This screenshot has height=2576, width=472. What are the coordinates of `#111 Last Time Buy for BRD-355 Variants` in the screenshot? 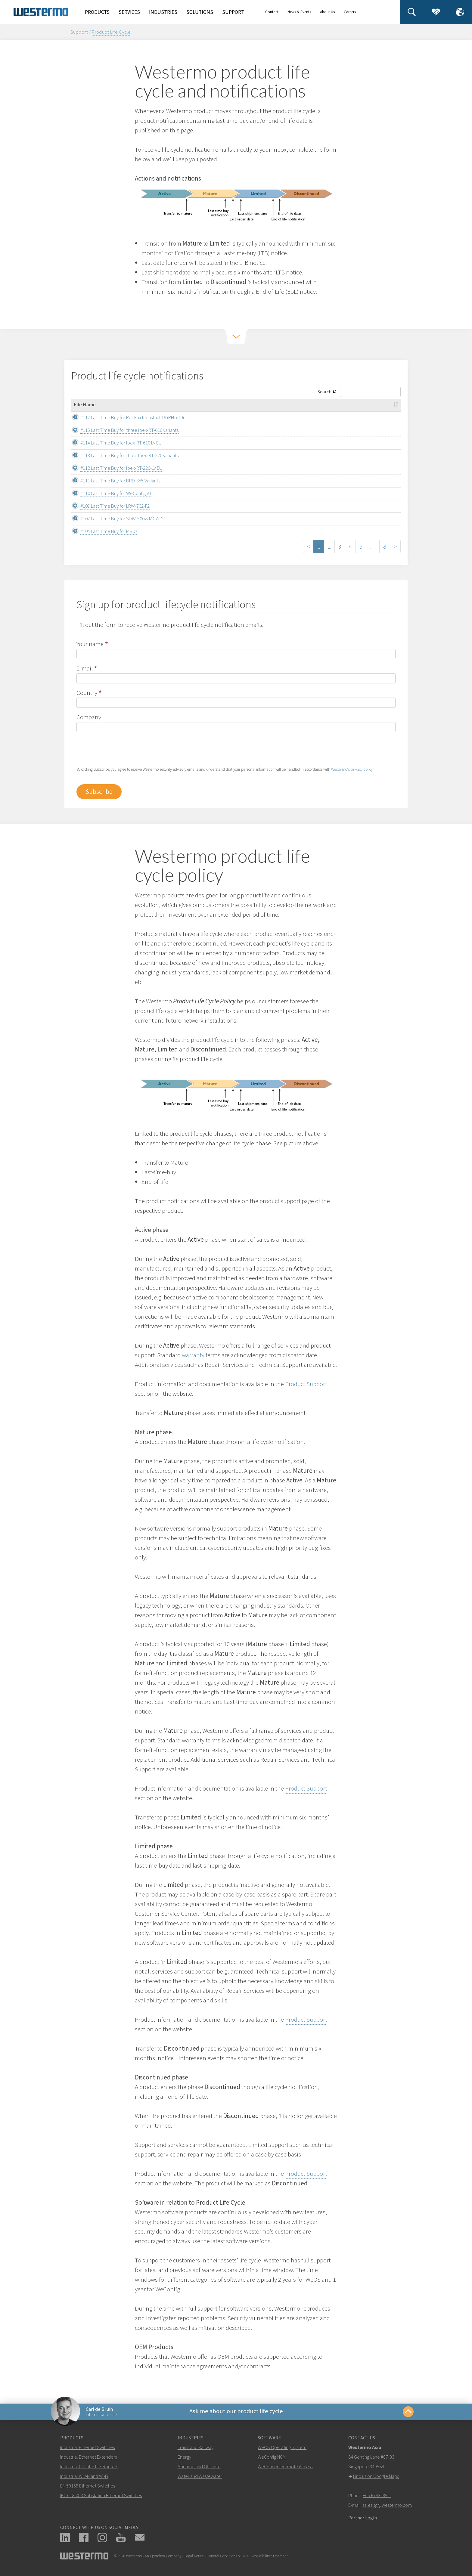 It's located at (114, 480).